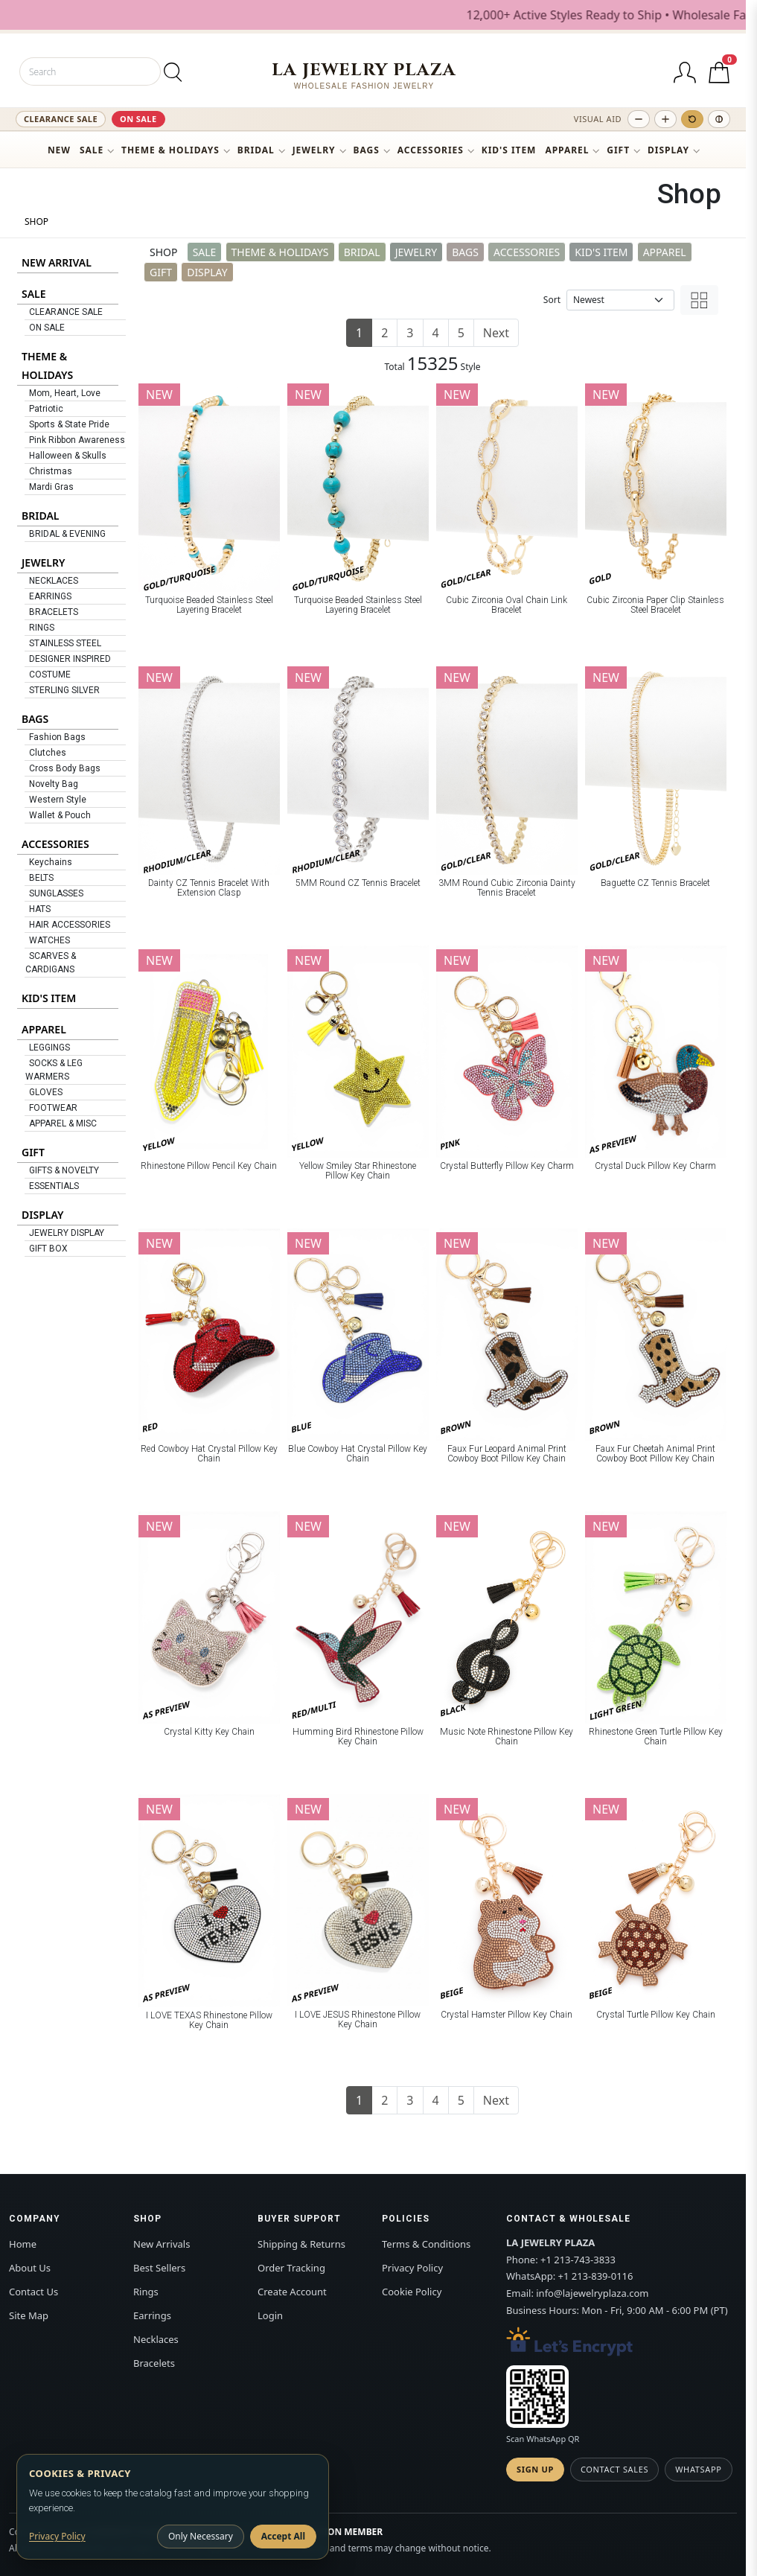  What do you see at coordinates (61, 118) in the screenshot?
I see `CLEARANCE SALE` at bounding box center [61, 118].